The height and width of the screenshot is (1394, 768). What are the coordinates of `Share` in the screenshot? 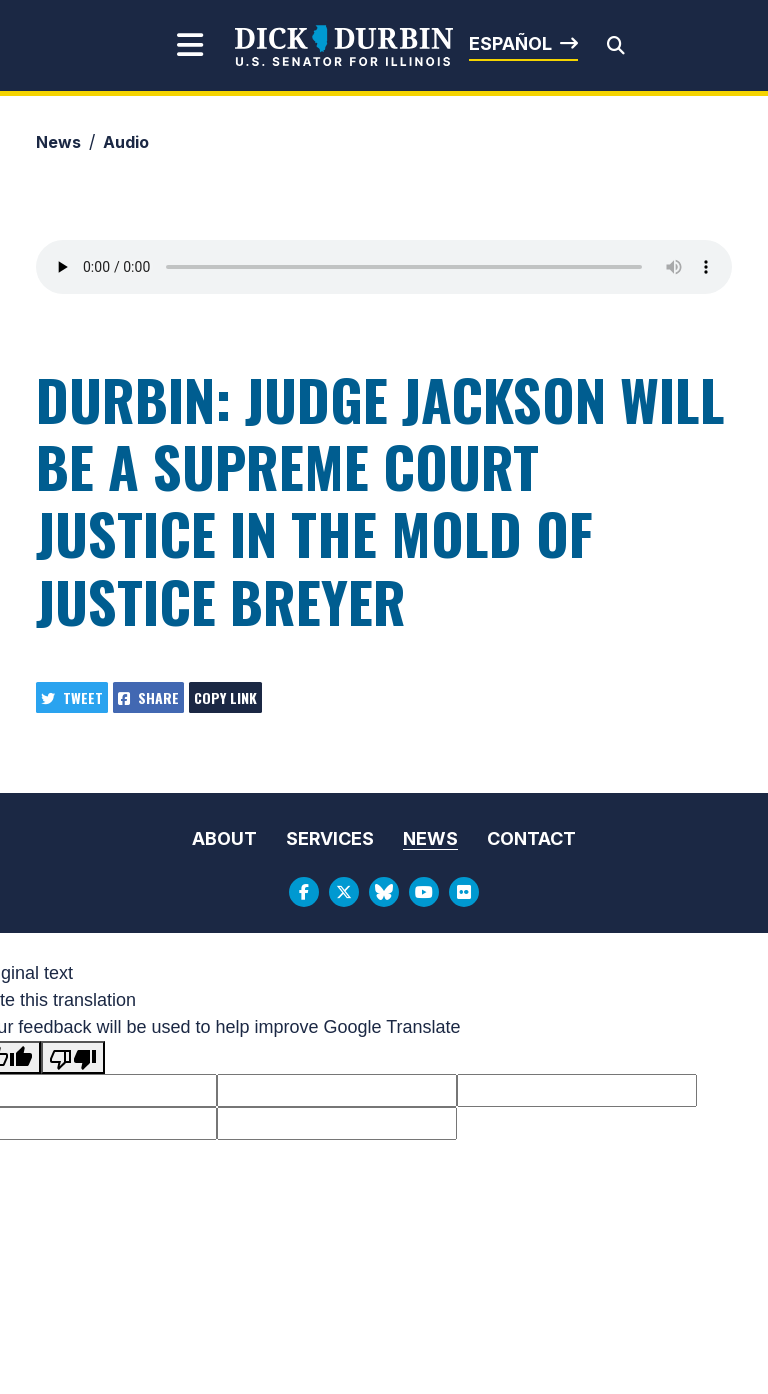 It's located at (148, 697).